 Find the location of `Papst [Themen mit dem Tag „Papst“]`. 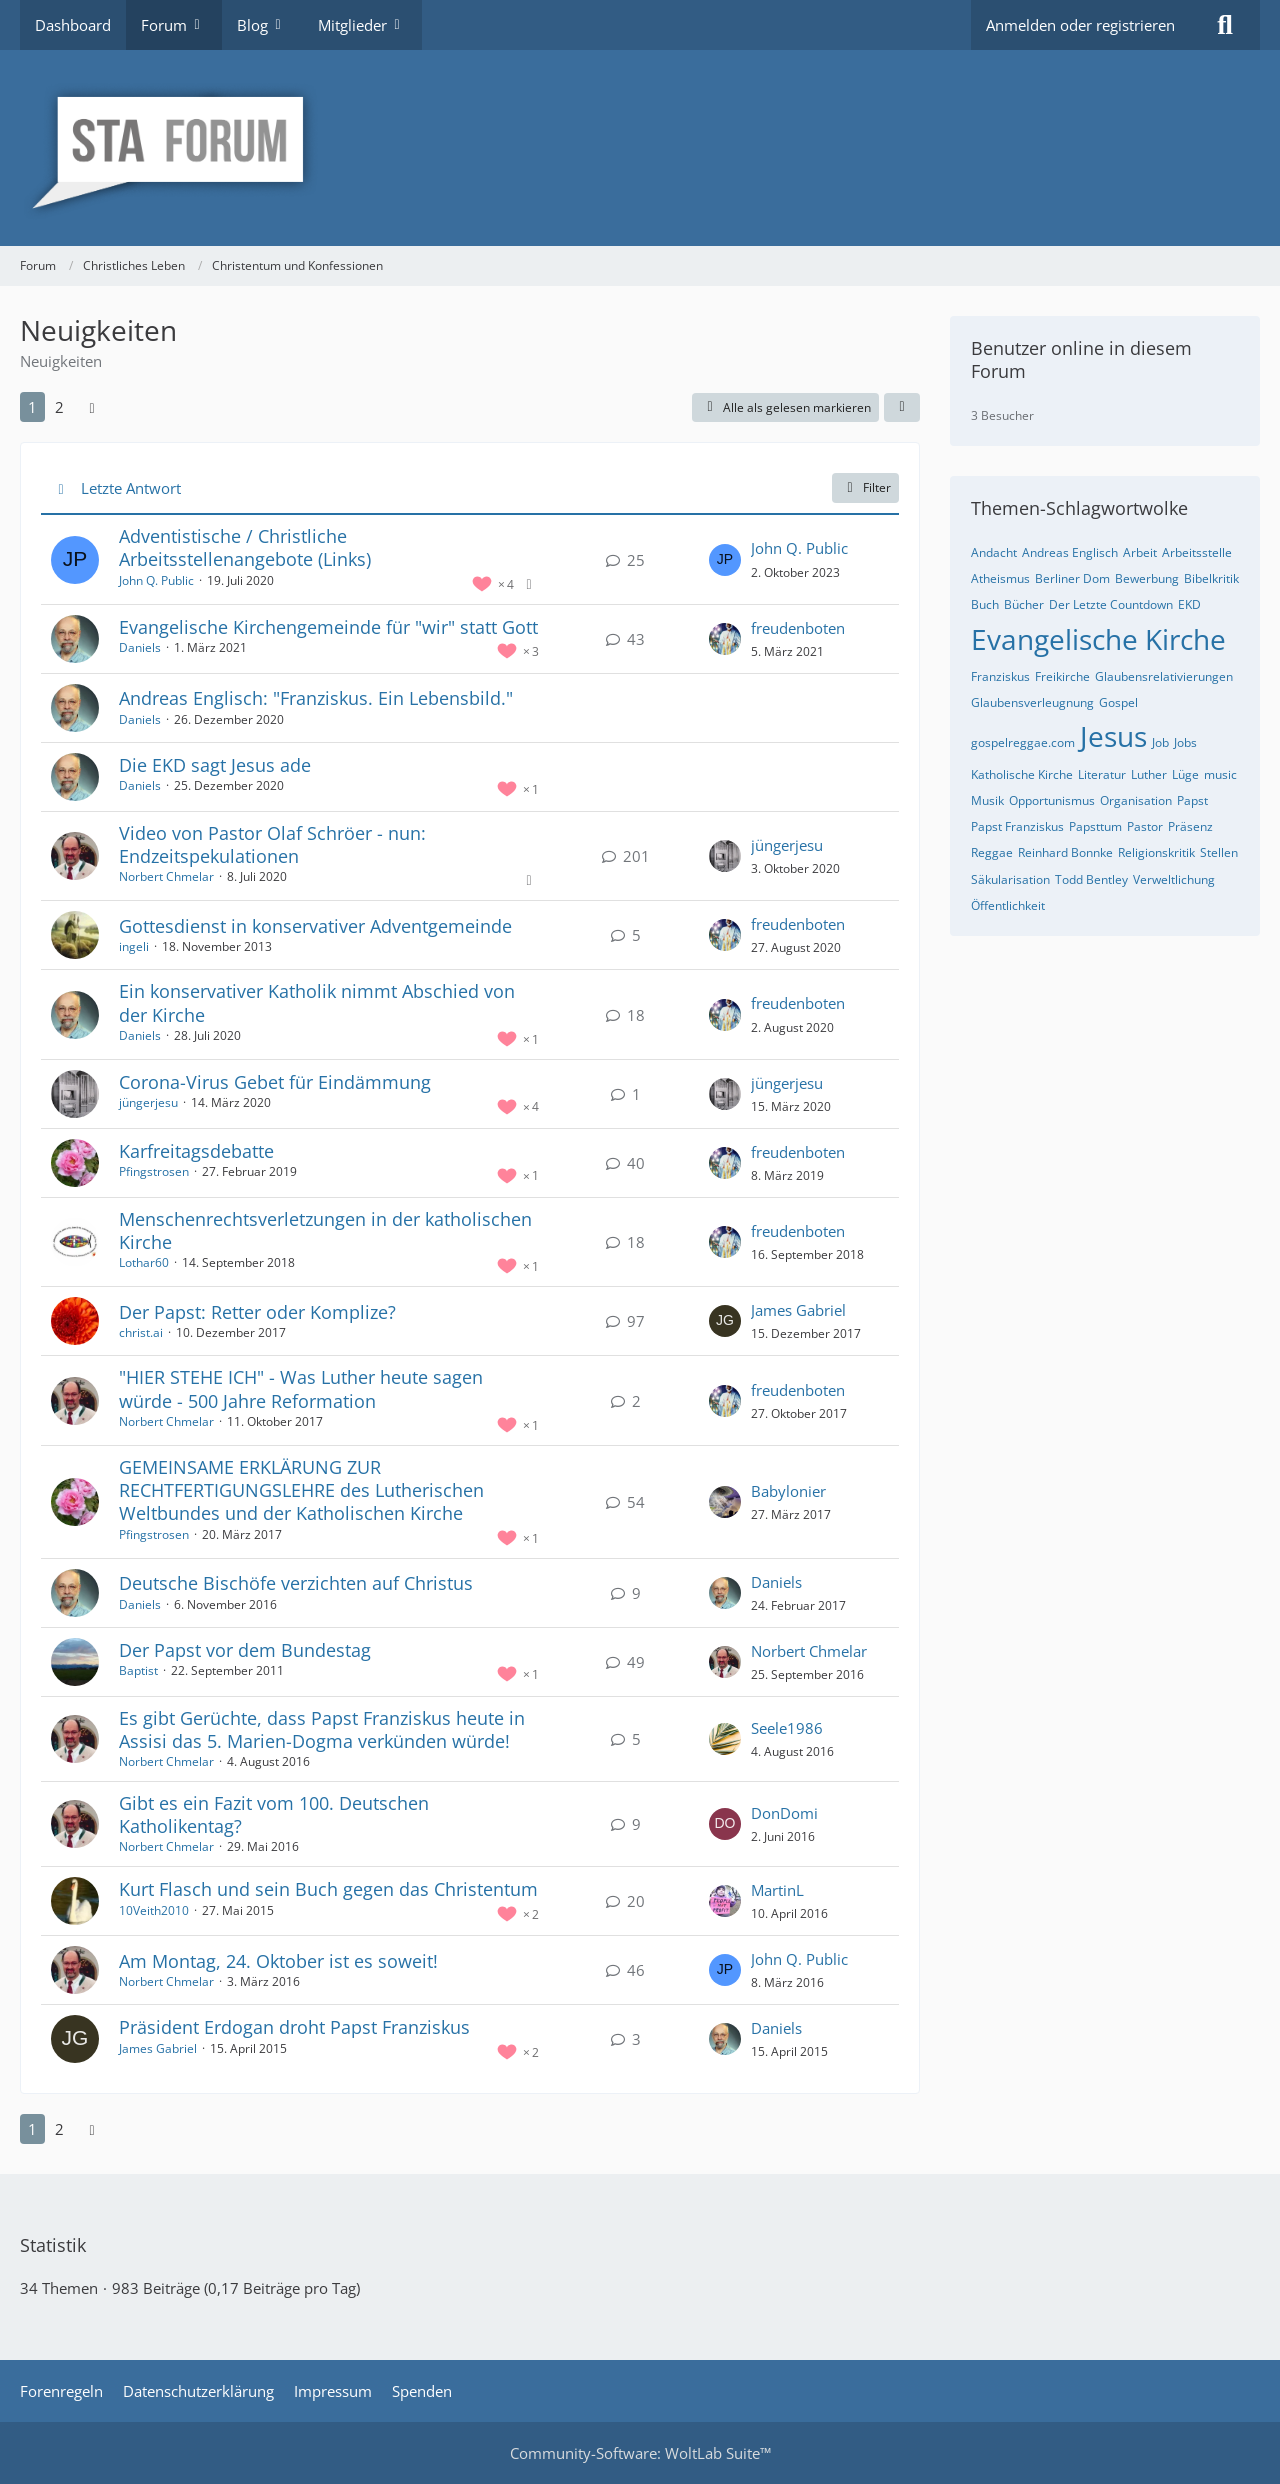

Papst [Themen mit dem Tag „Papst“] is located at coordinates (1192, 800).